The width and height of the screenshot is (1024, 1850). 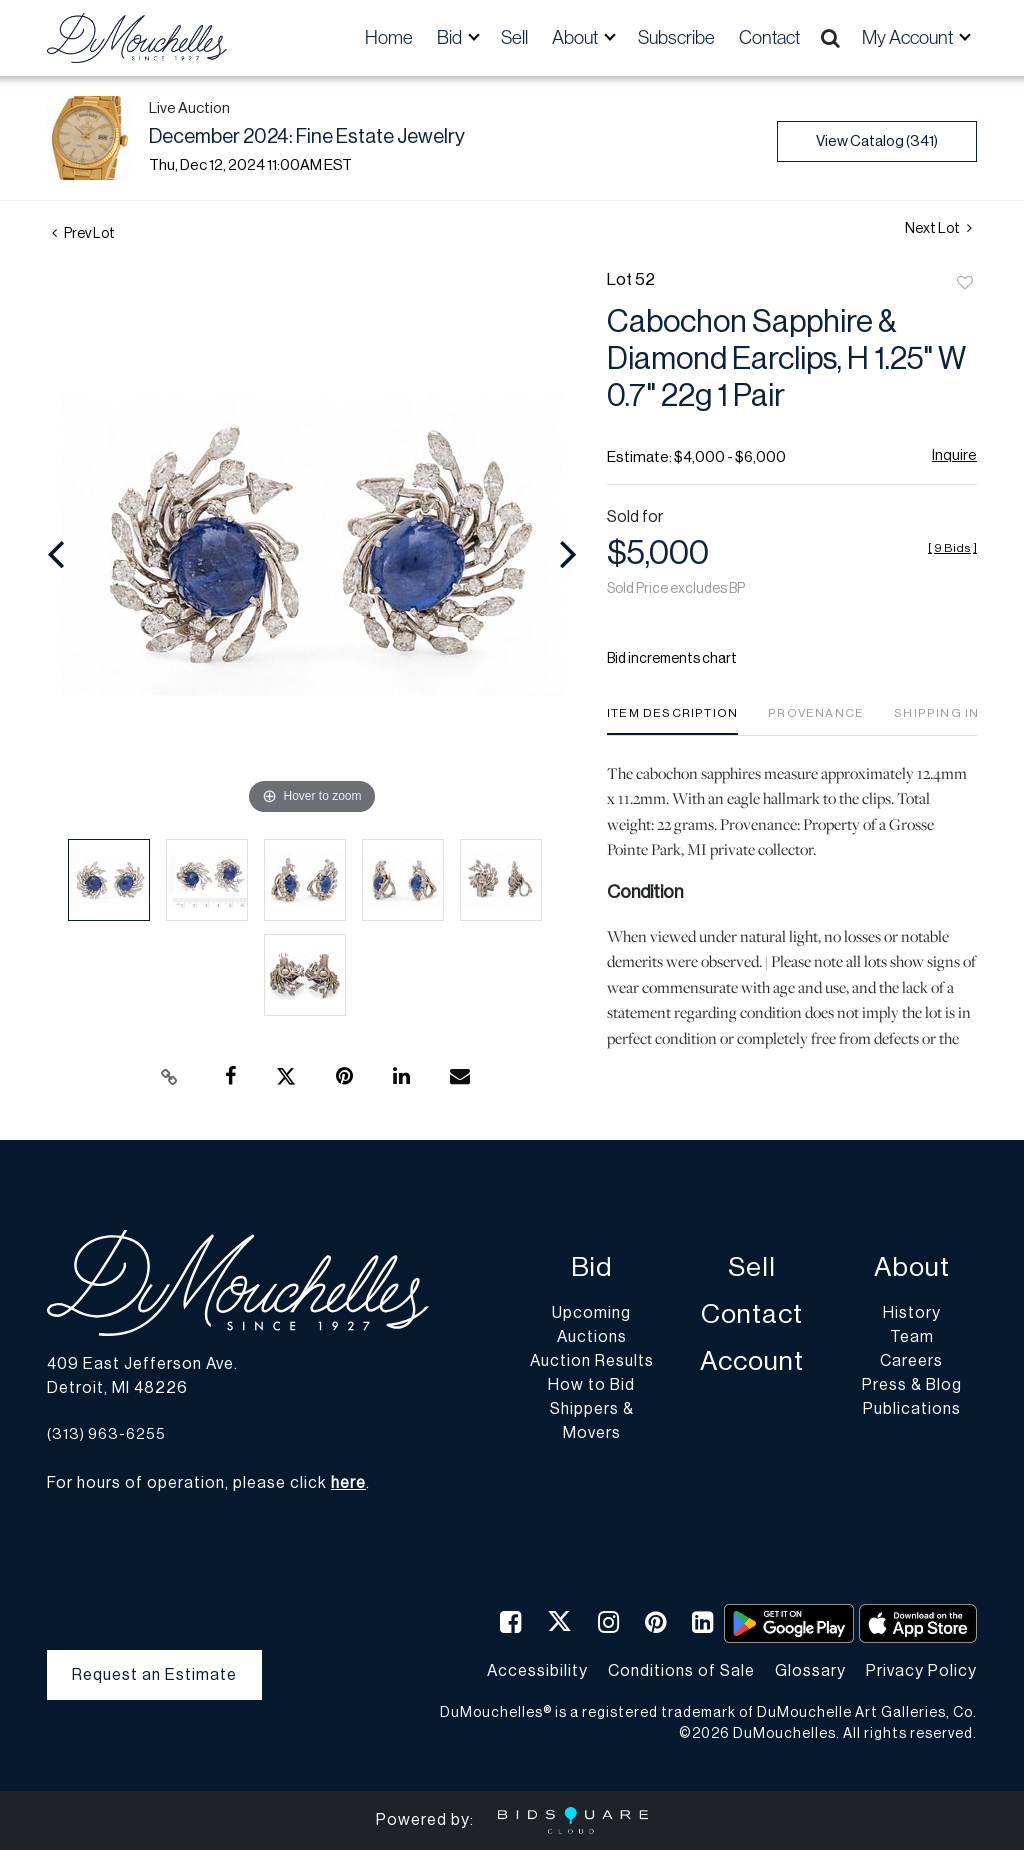 What do you see at coordinates (912, 1337) in the screenshot?
I see `Team` at bounding box center [912, 1337].